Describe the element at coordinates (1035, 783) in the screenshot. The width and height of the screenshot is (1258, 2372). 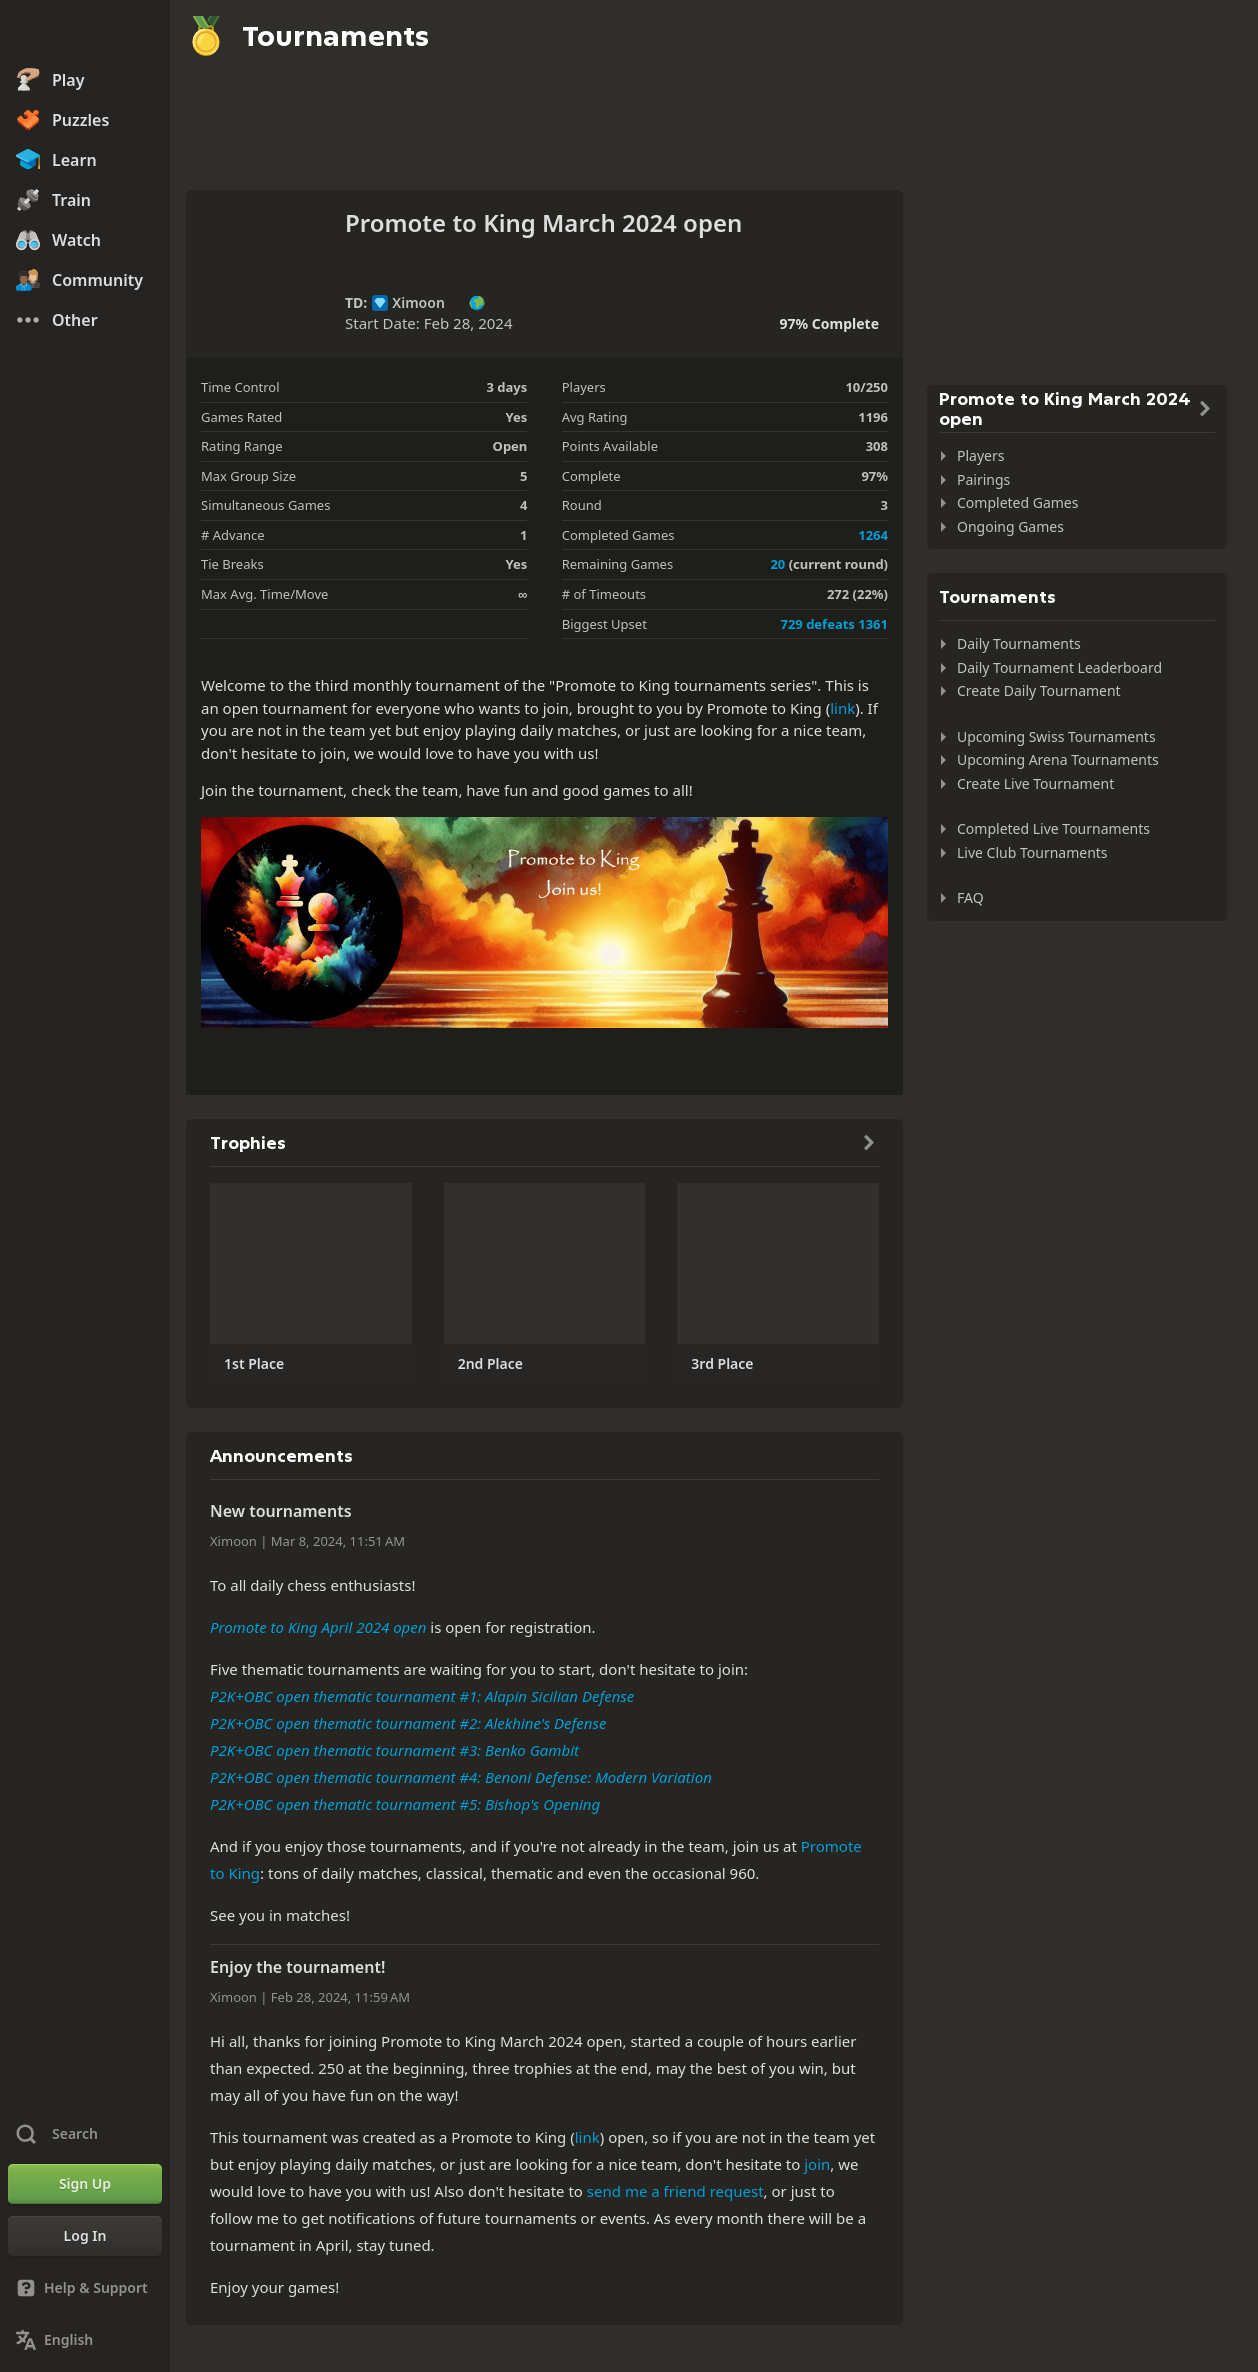
I see `Create Live Tournament` at that location.